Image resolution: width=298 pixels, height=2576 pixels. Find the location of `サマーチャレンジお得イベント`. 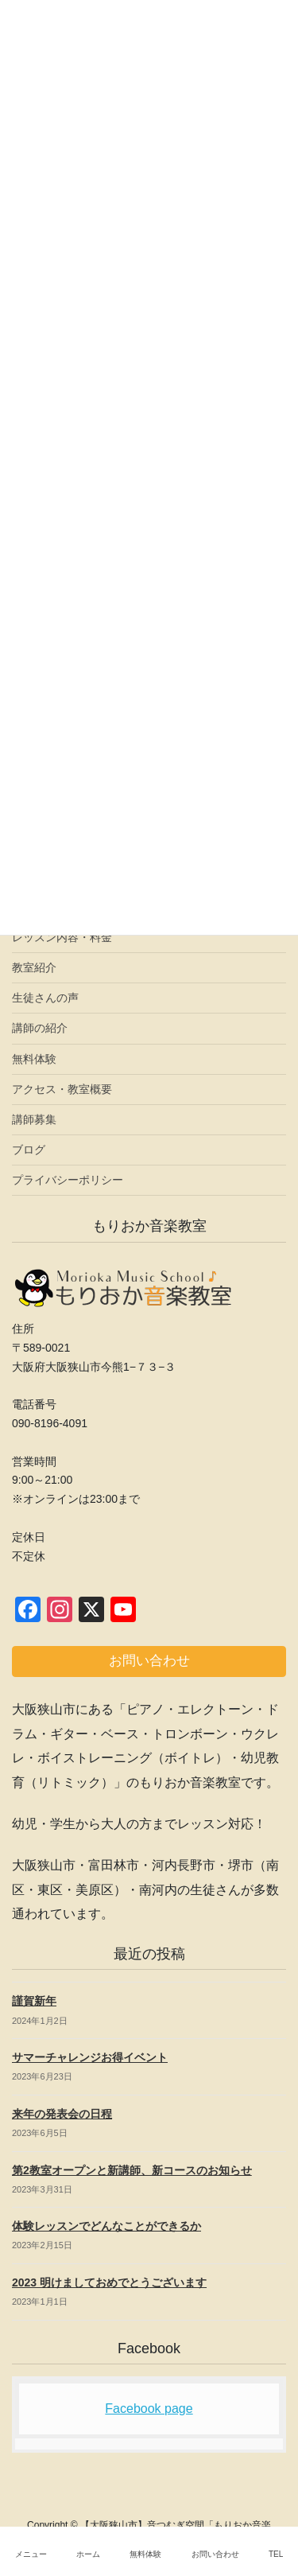

サマーチャレンジお得イベント is located at coordinates (90, 2057).